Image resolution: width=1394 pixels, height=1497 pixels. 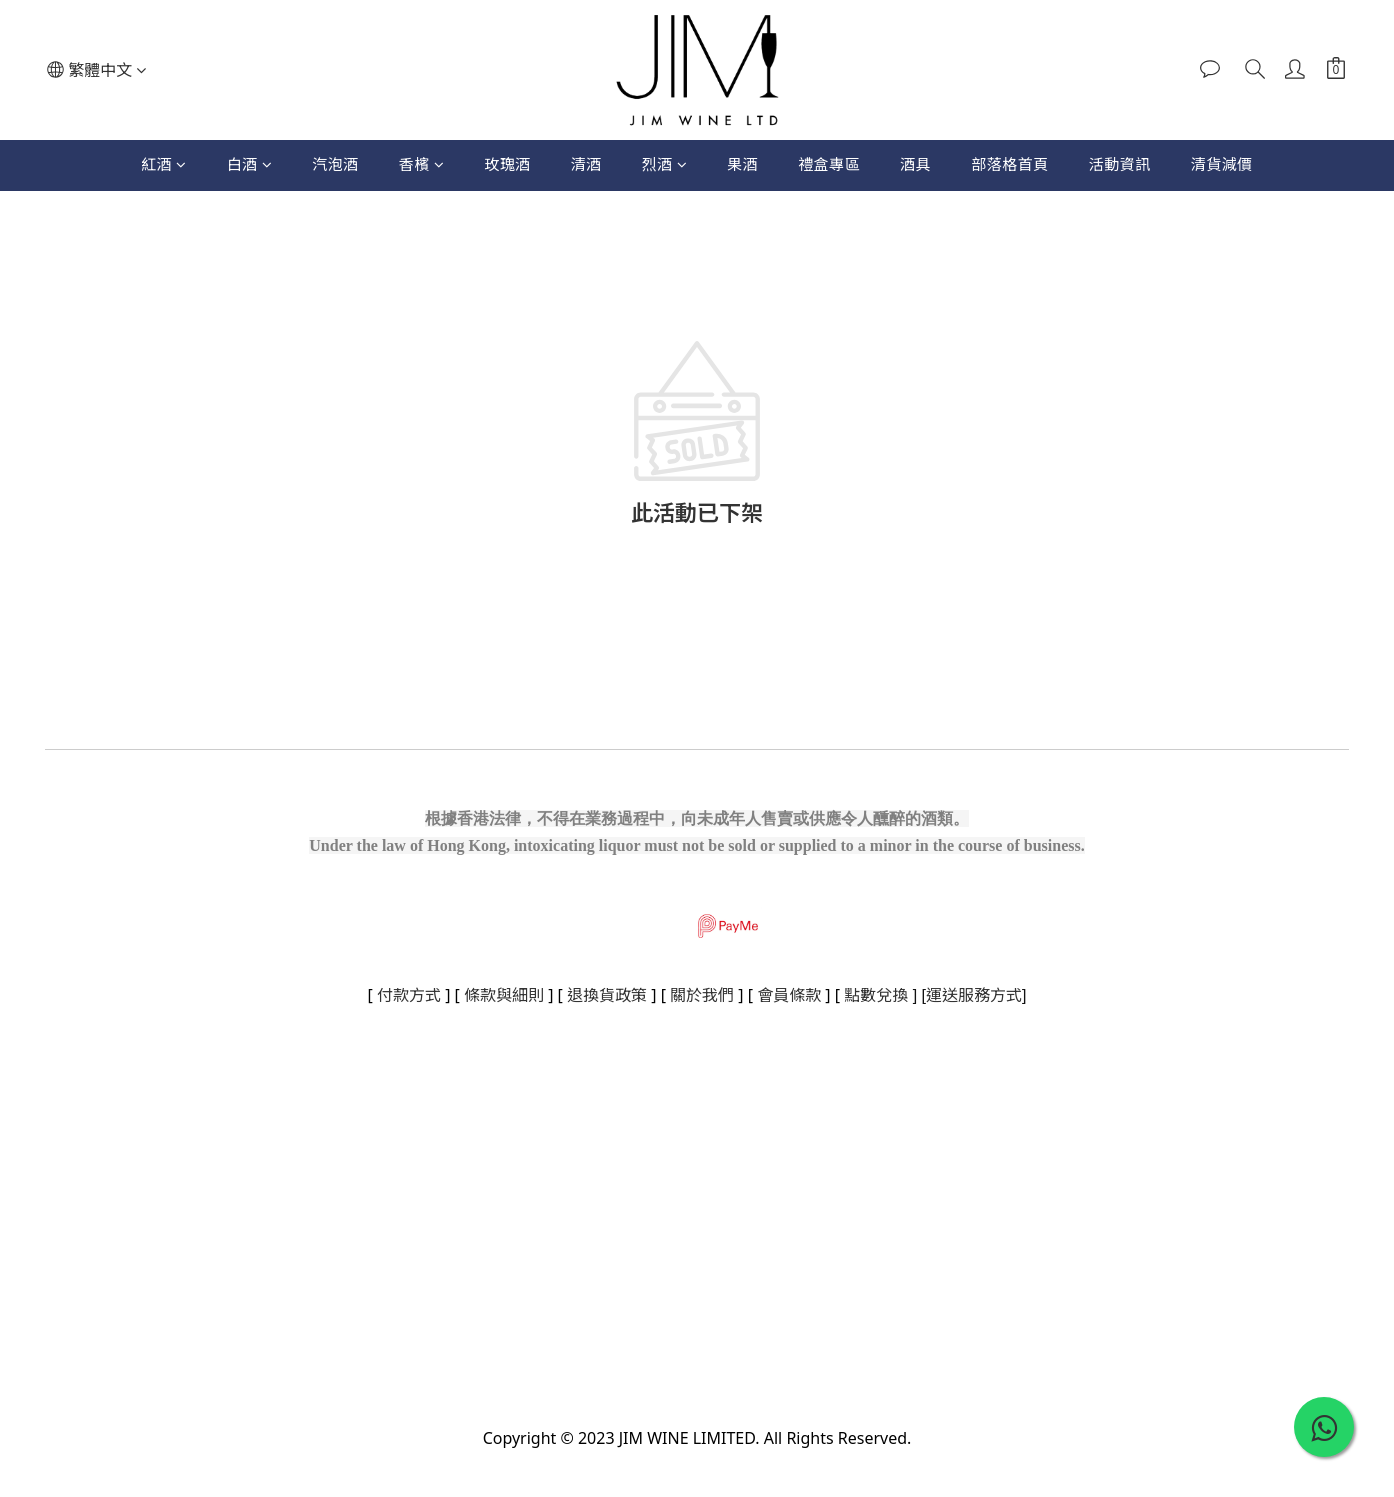 What do you see at coordinates (507, 164) in the screenshot?
I see `玫瑰酒` at bounding box center [507, 164].